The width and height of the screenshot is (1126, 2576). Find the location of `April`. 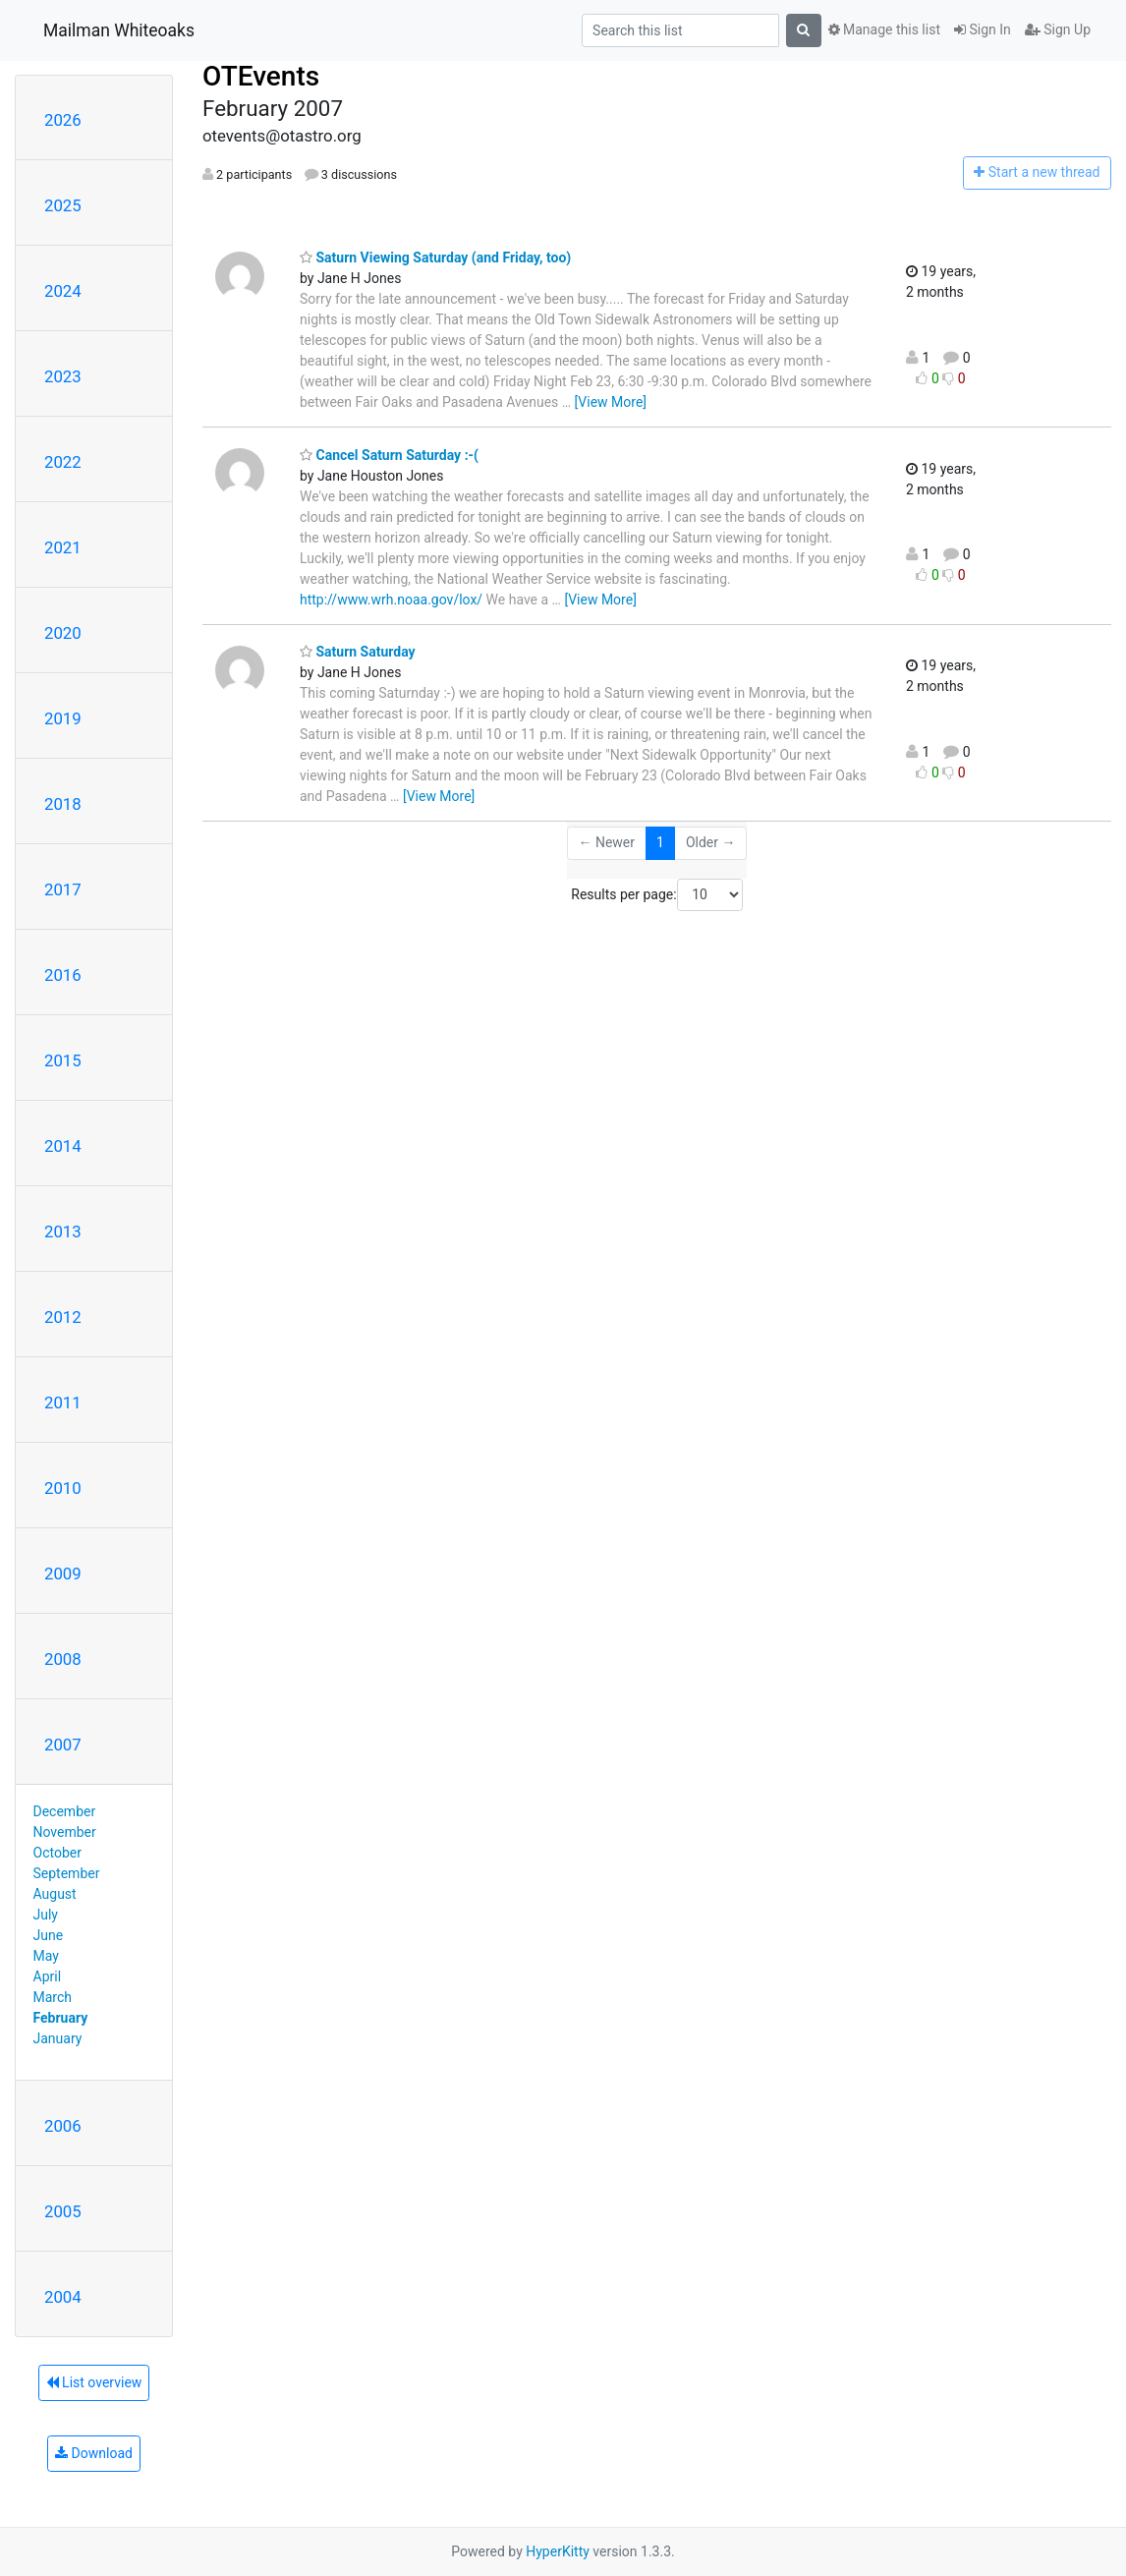

April is located at coordinates (47, 1976).